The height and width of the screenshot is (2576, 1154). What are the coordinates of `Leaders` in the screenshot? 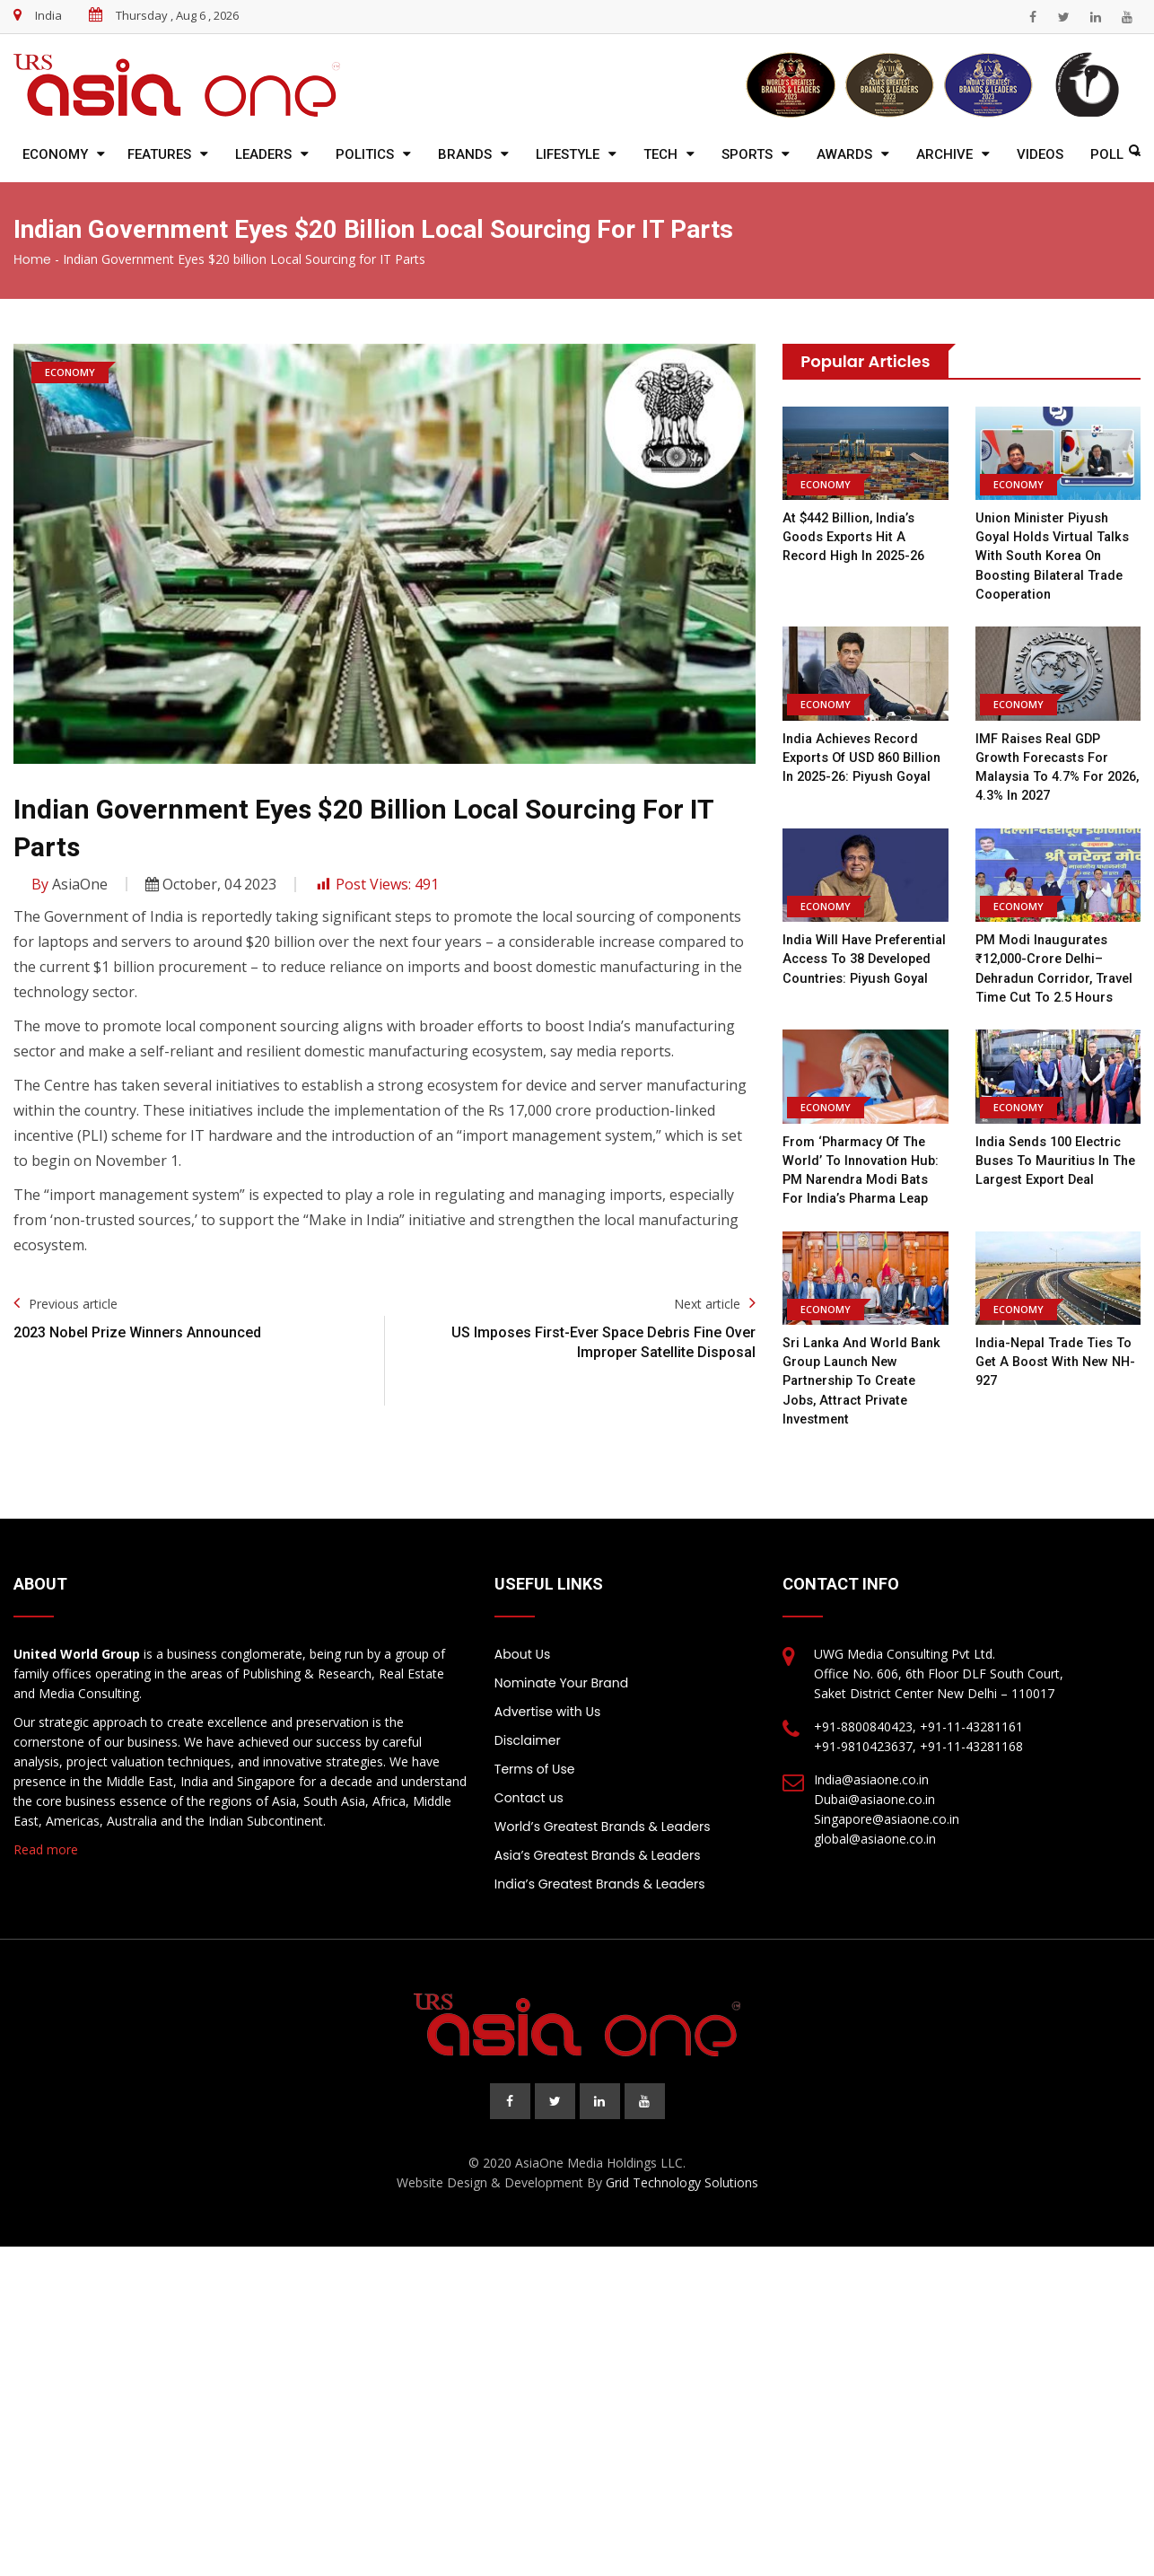 It's located at (263, 154).